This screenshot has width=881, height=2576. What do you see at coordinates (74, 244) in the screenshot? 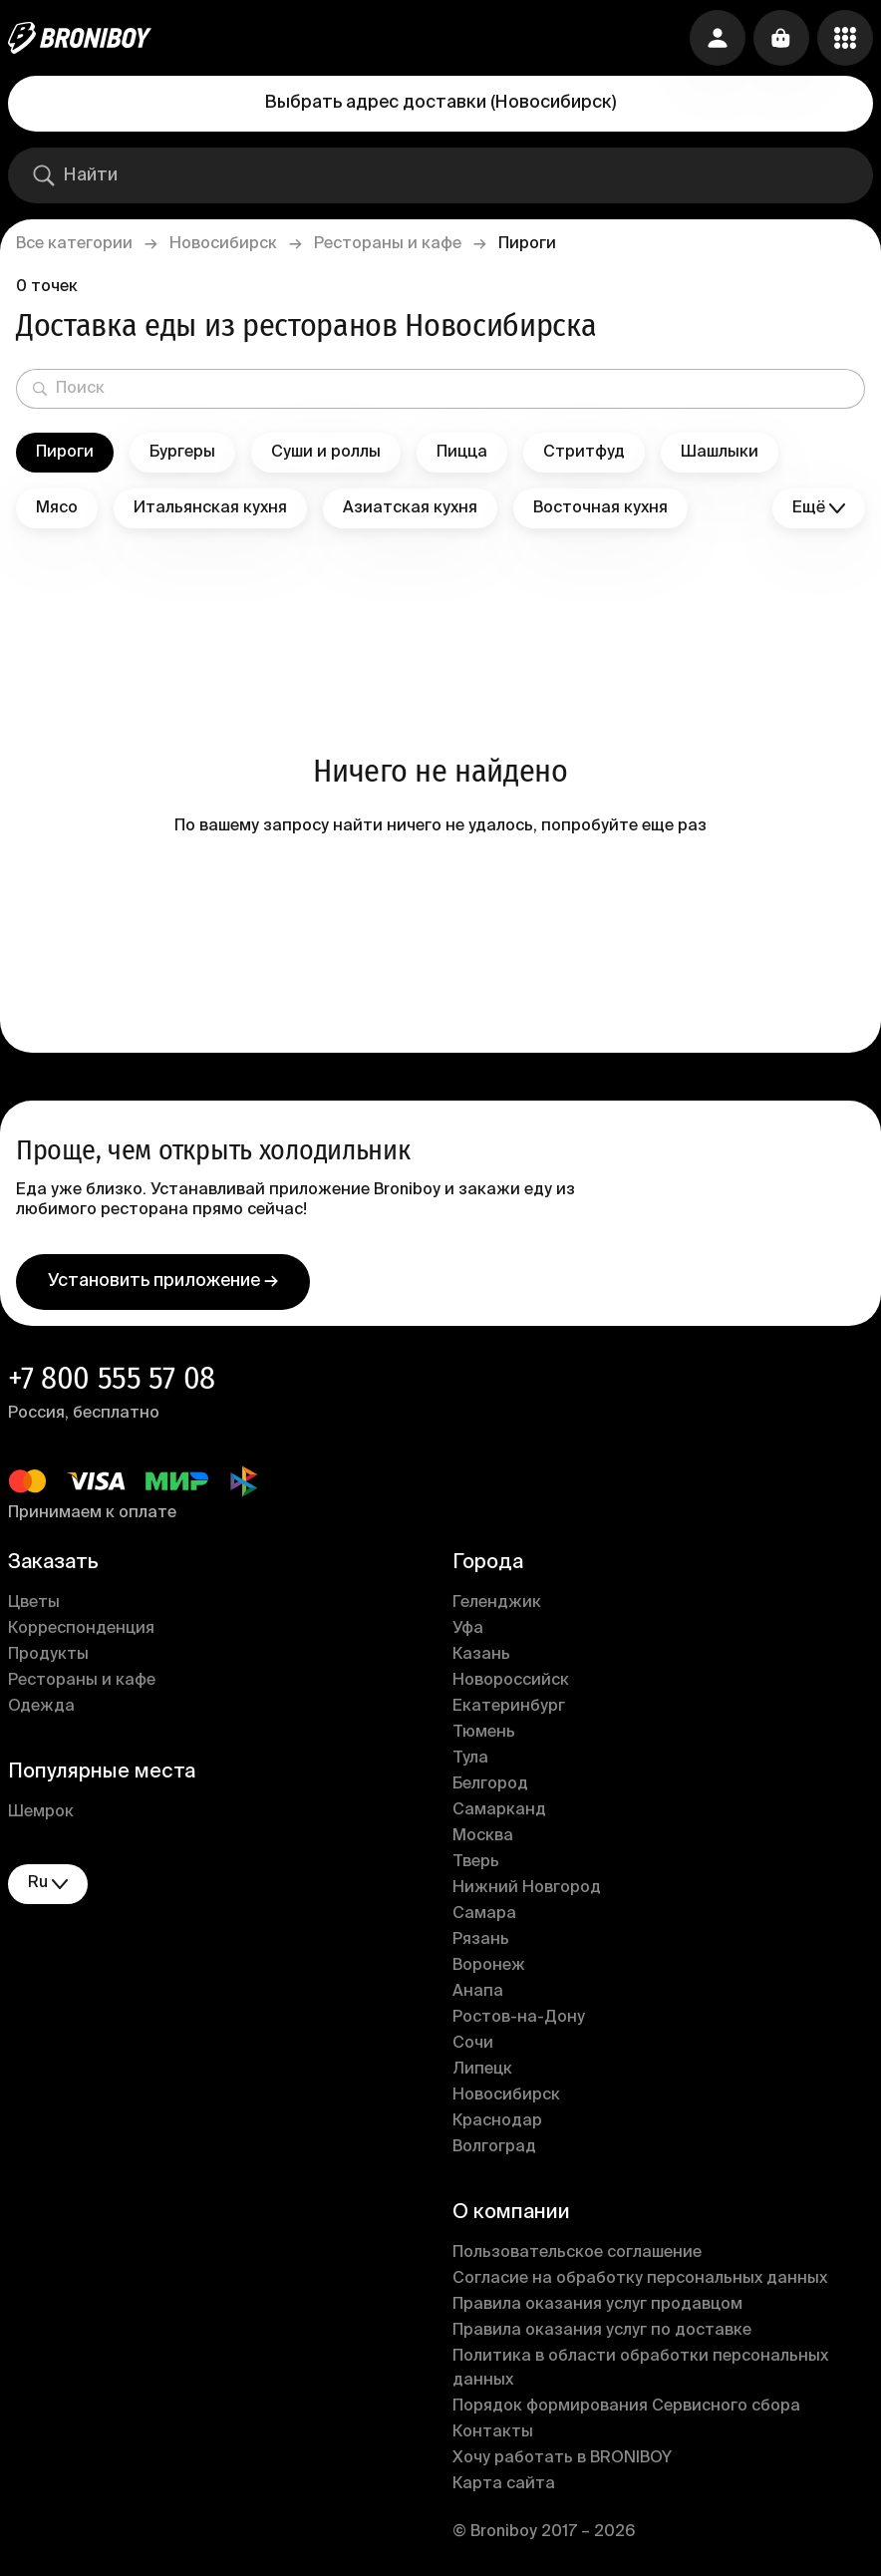
I see `Все категории` at bounding box center [74, 244].